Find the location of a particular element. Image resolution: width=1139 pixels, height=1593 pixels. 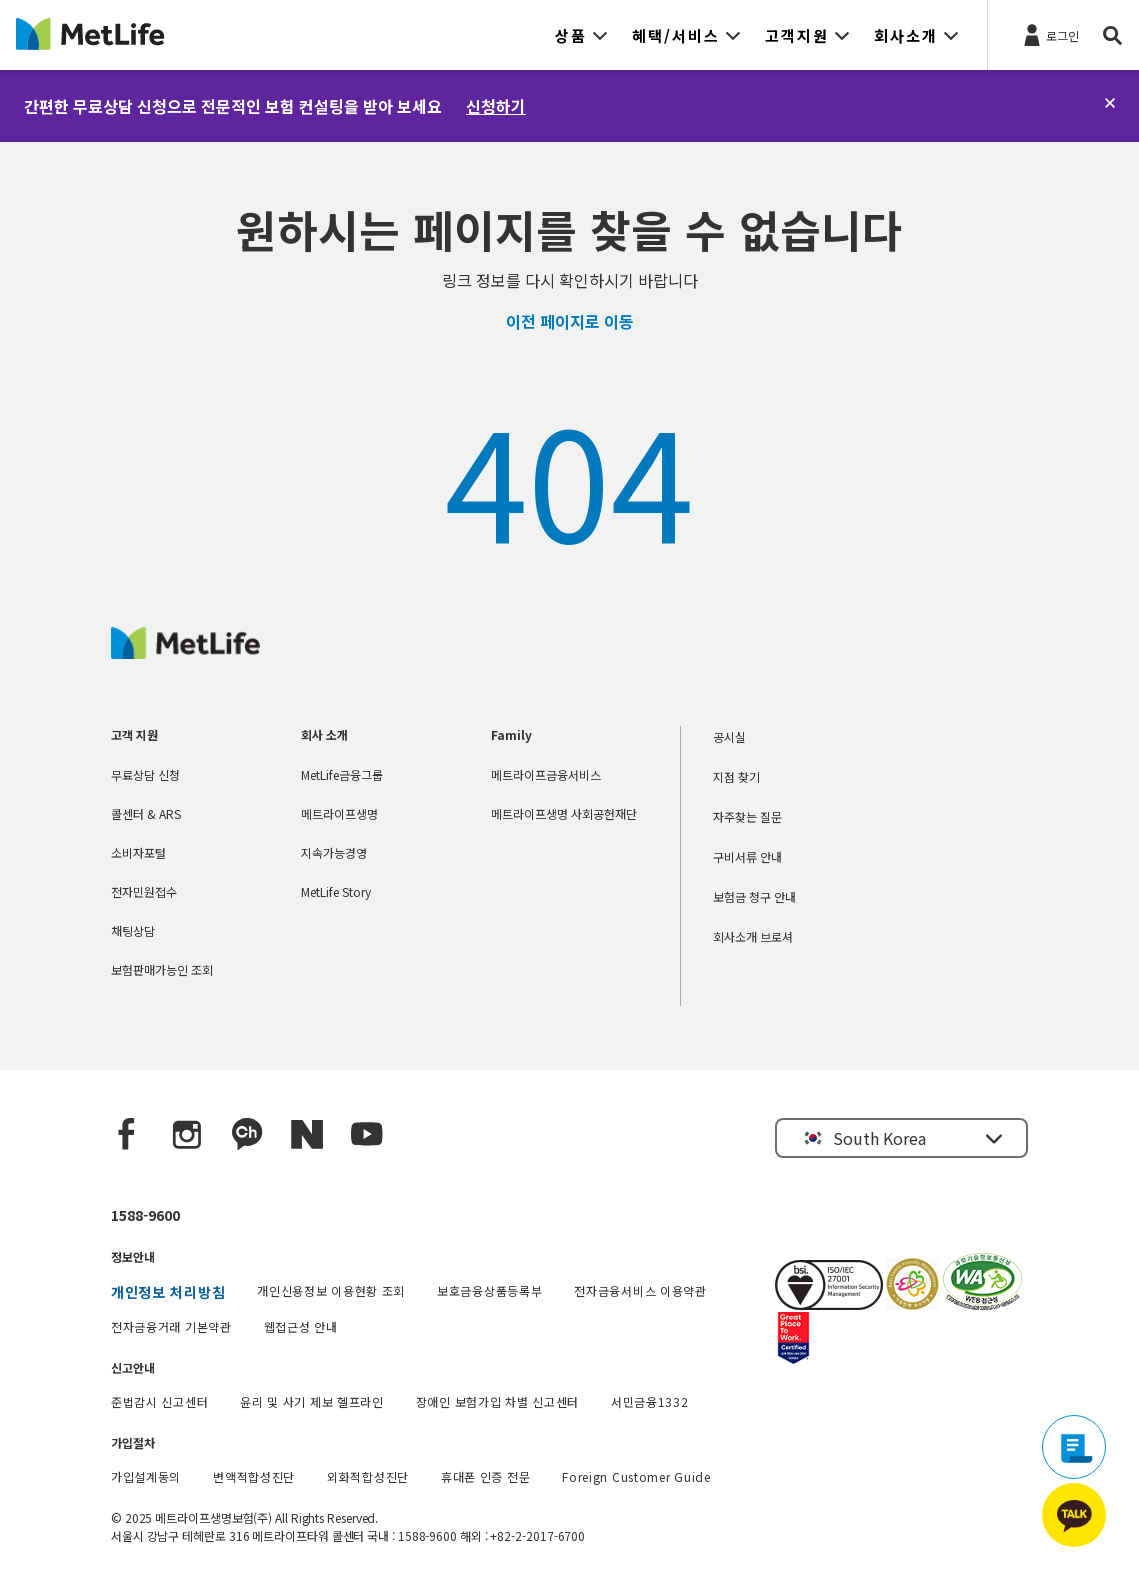

이전 페이지로 이동 is located at coordinates (570, 321).